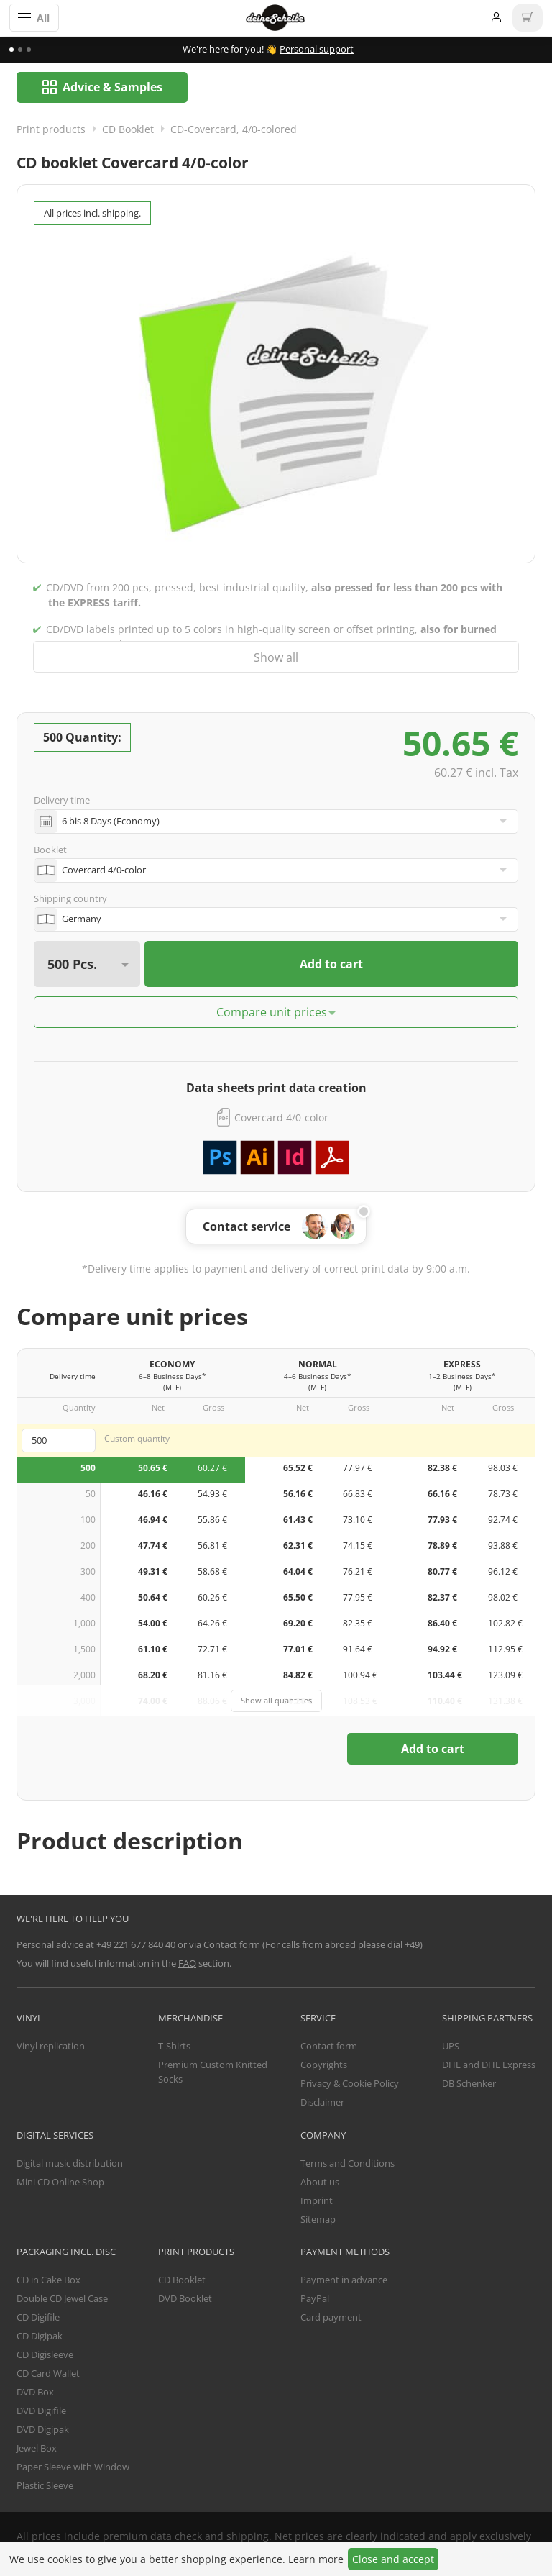 The height and width of the screenshot is (2576, 552). What do you see at coordinates (316, 2201) in the screenshot?
I see `Imprint` at bounding box center [316, 2201].